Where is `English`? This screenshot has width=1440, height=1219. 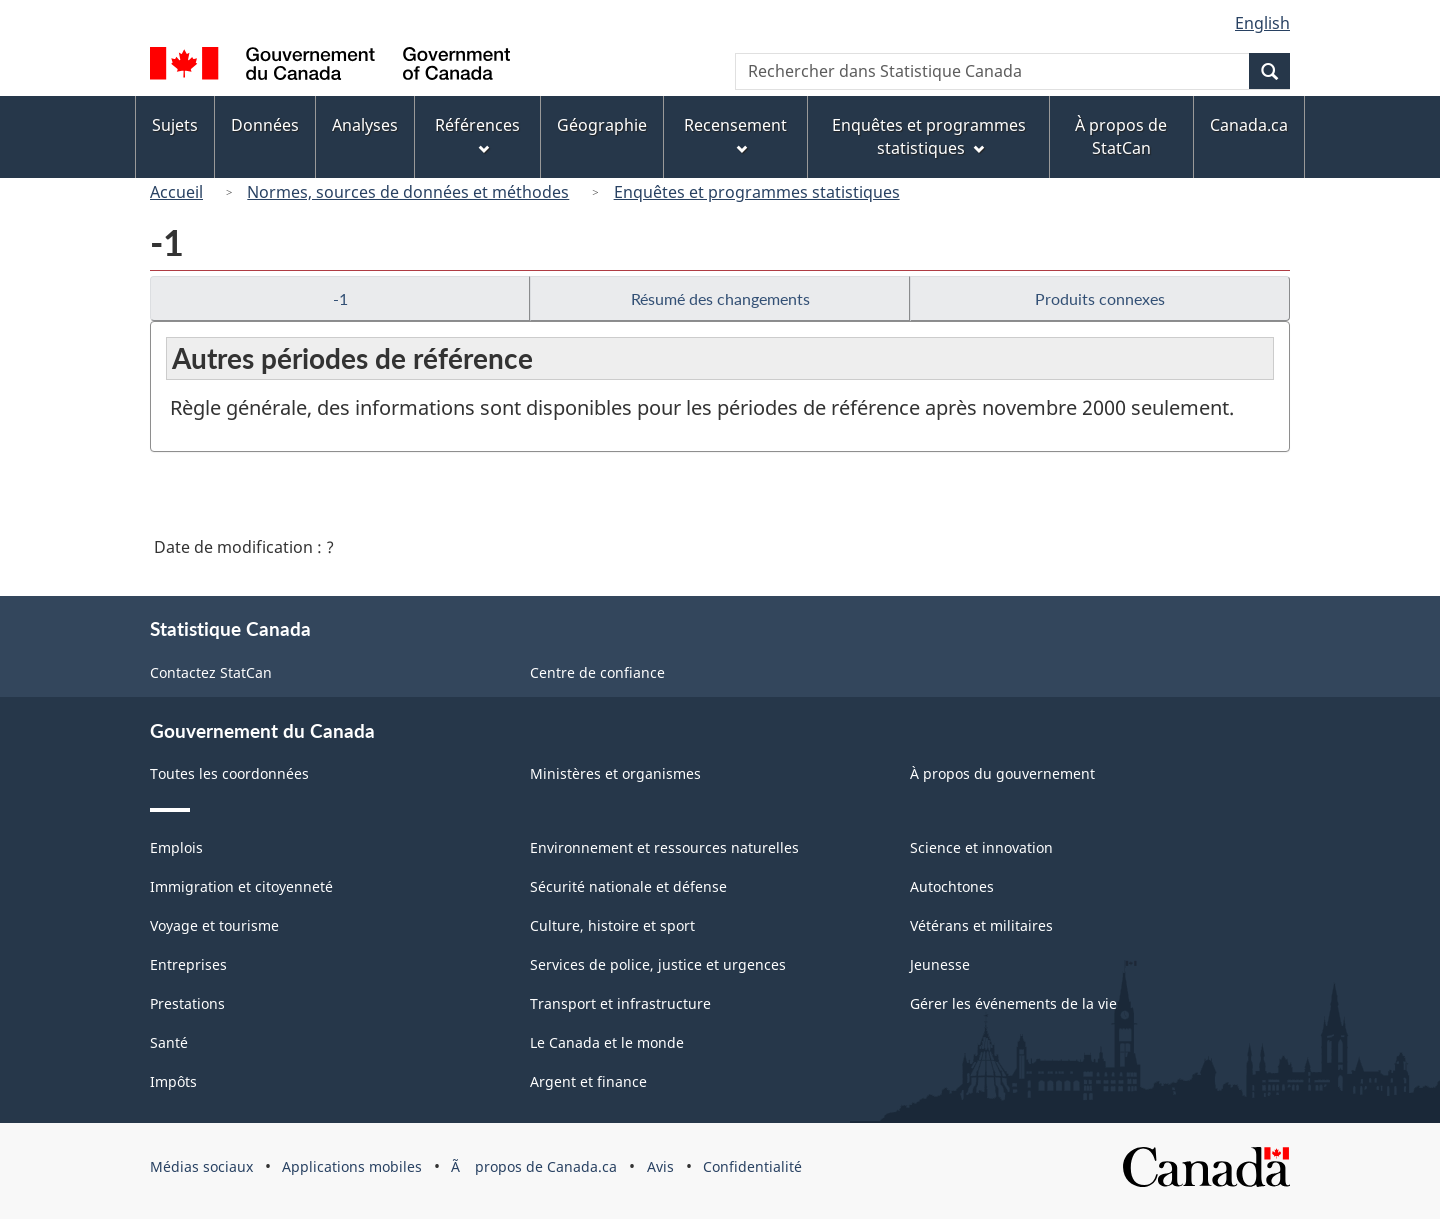
English is located at coordinates (1262, 23).